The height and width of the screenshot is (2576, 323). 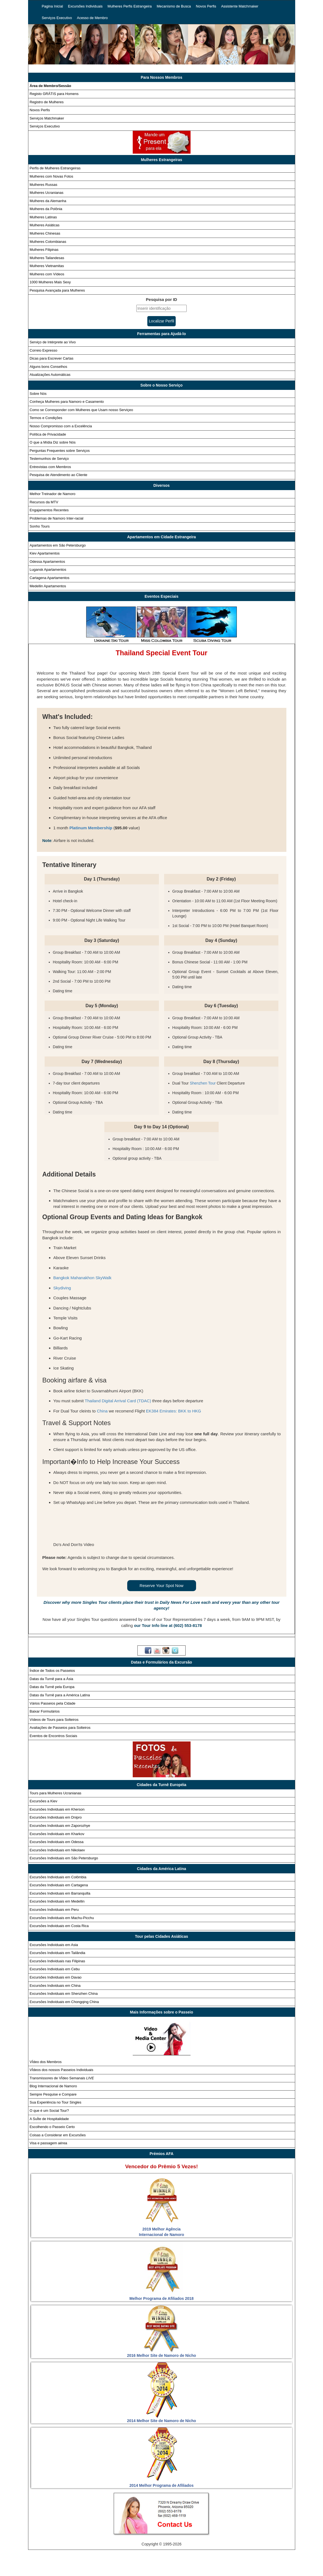 I want to click on Excursões Individuais em Nikolaev, so click(x=57, y=1850).